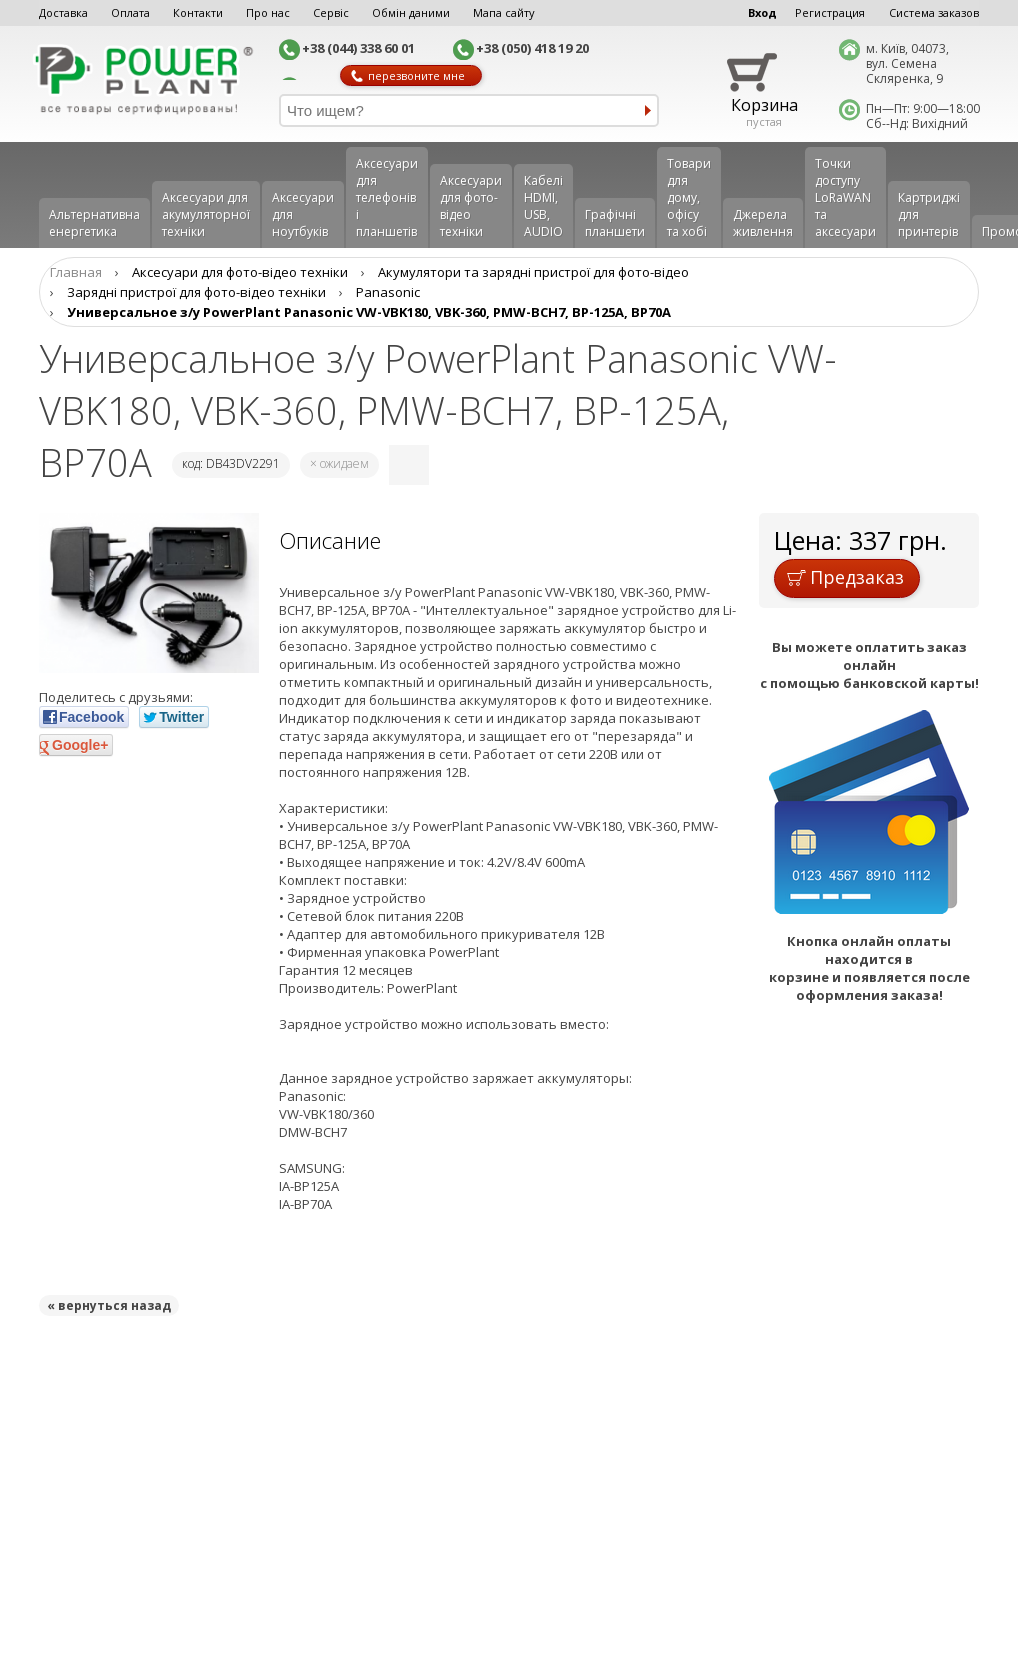  What do you see at coordinates (762, 12) in the screenshot?
I see `Вход` at bounding box center [762, 12].